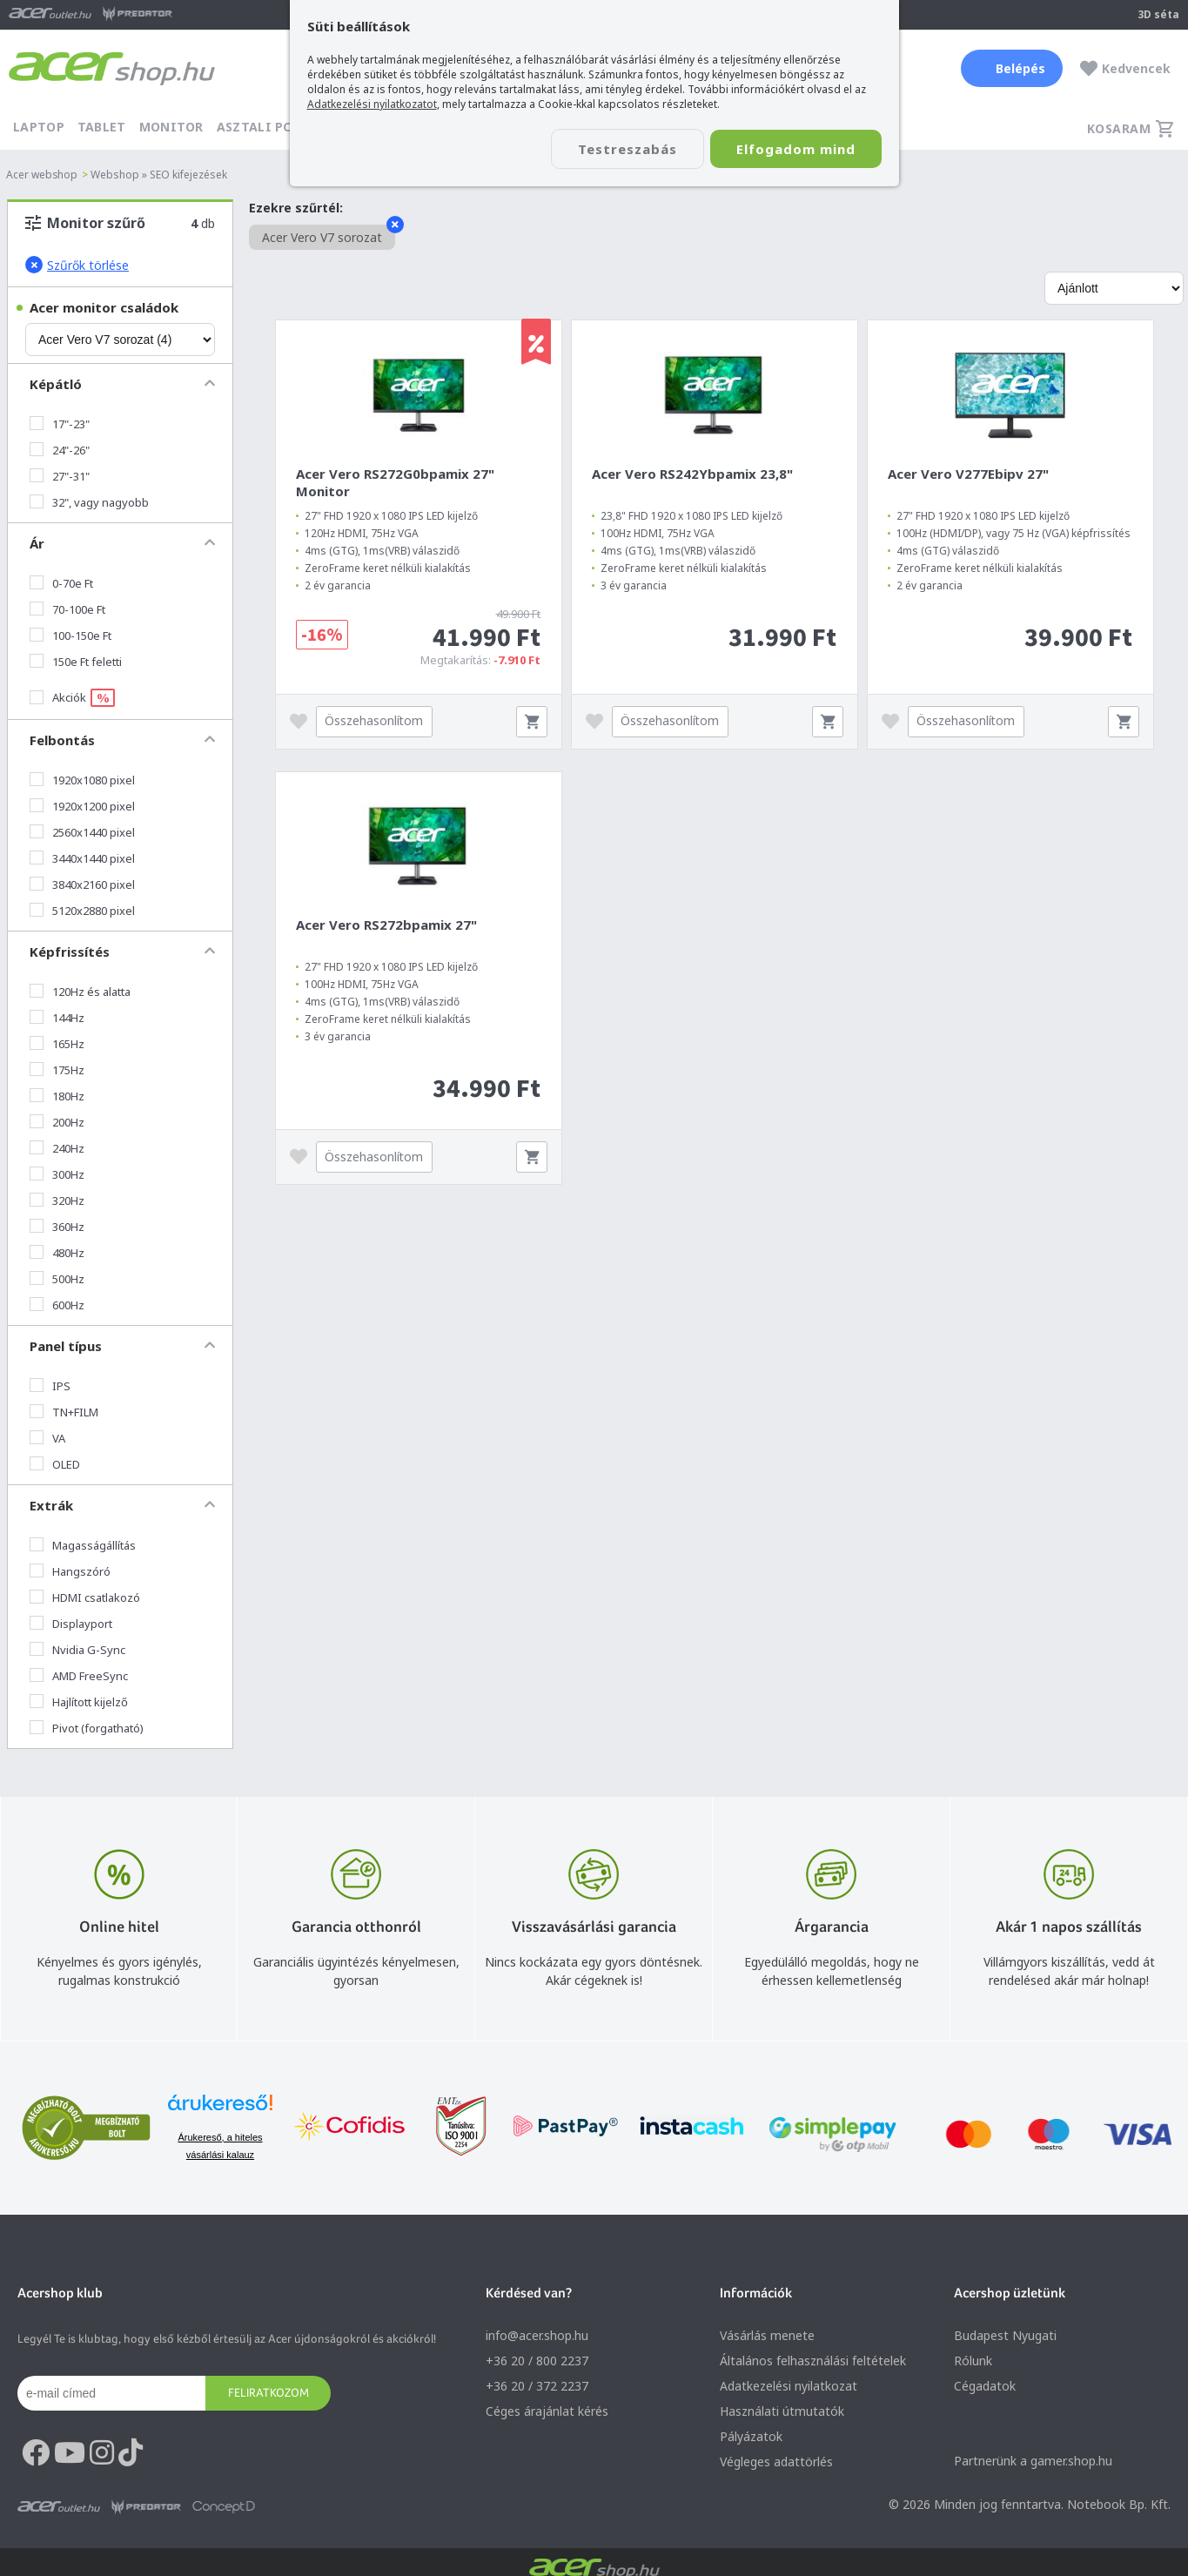 This screenshot has width=1188, height=2576. Describe the element at coordinates (70, 1571) in the screenshot. I see `Hangszóró` at that location.